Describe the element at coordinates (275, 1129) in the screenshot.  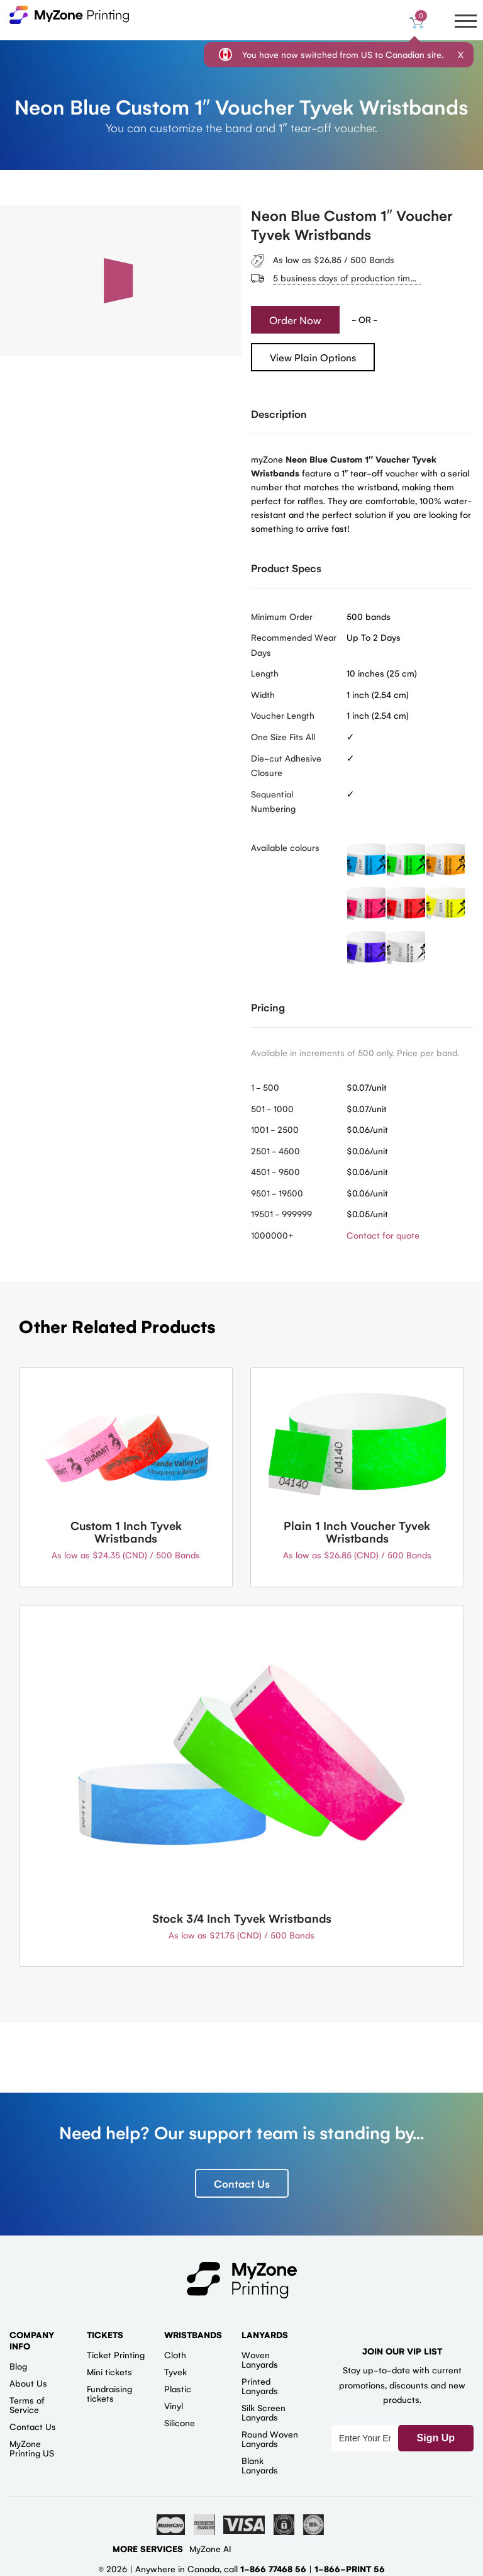
I see `1001 - 2500` at that location.